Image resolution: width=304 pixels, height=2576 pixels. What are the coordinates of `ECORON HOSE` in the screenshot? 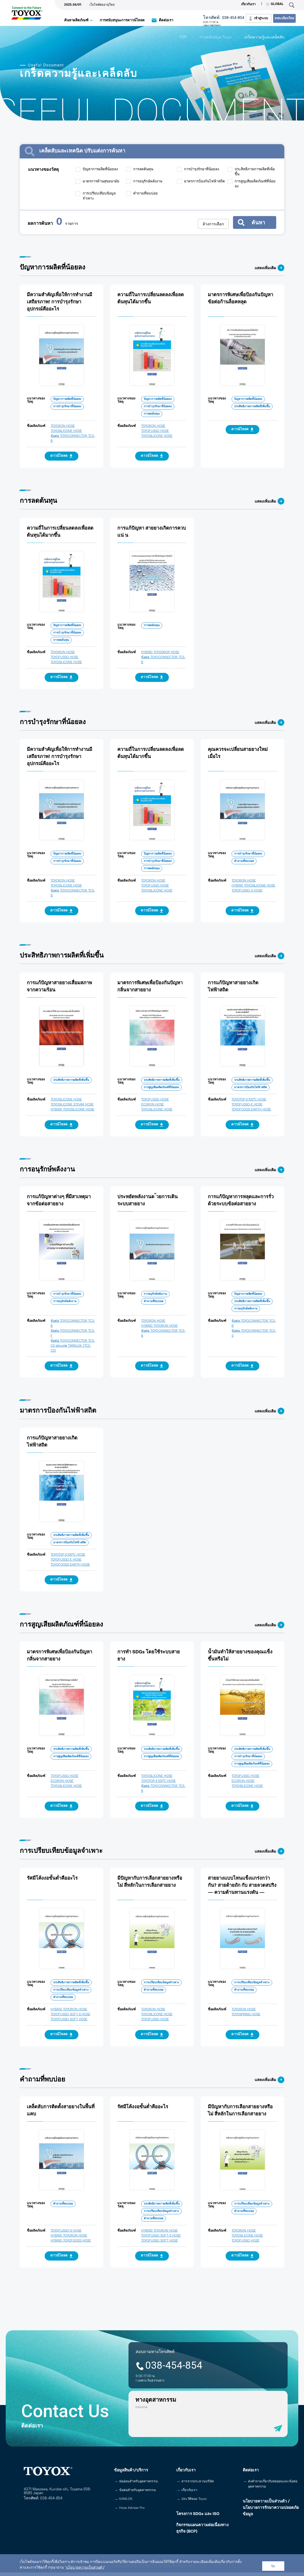 It's located at (152, 1106).